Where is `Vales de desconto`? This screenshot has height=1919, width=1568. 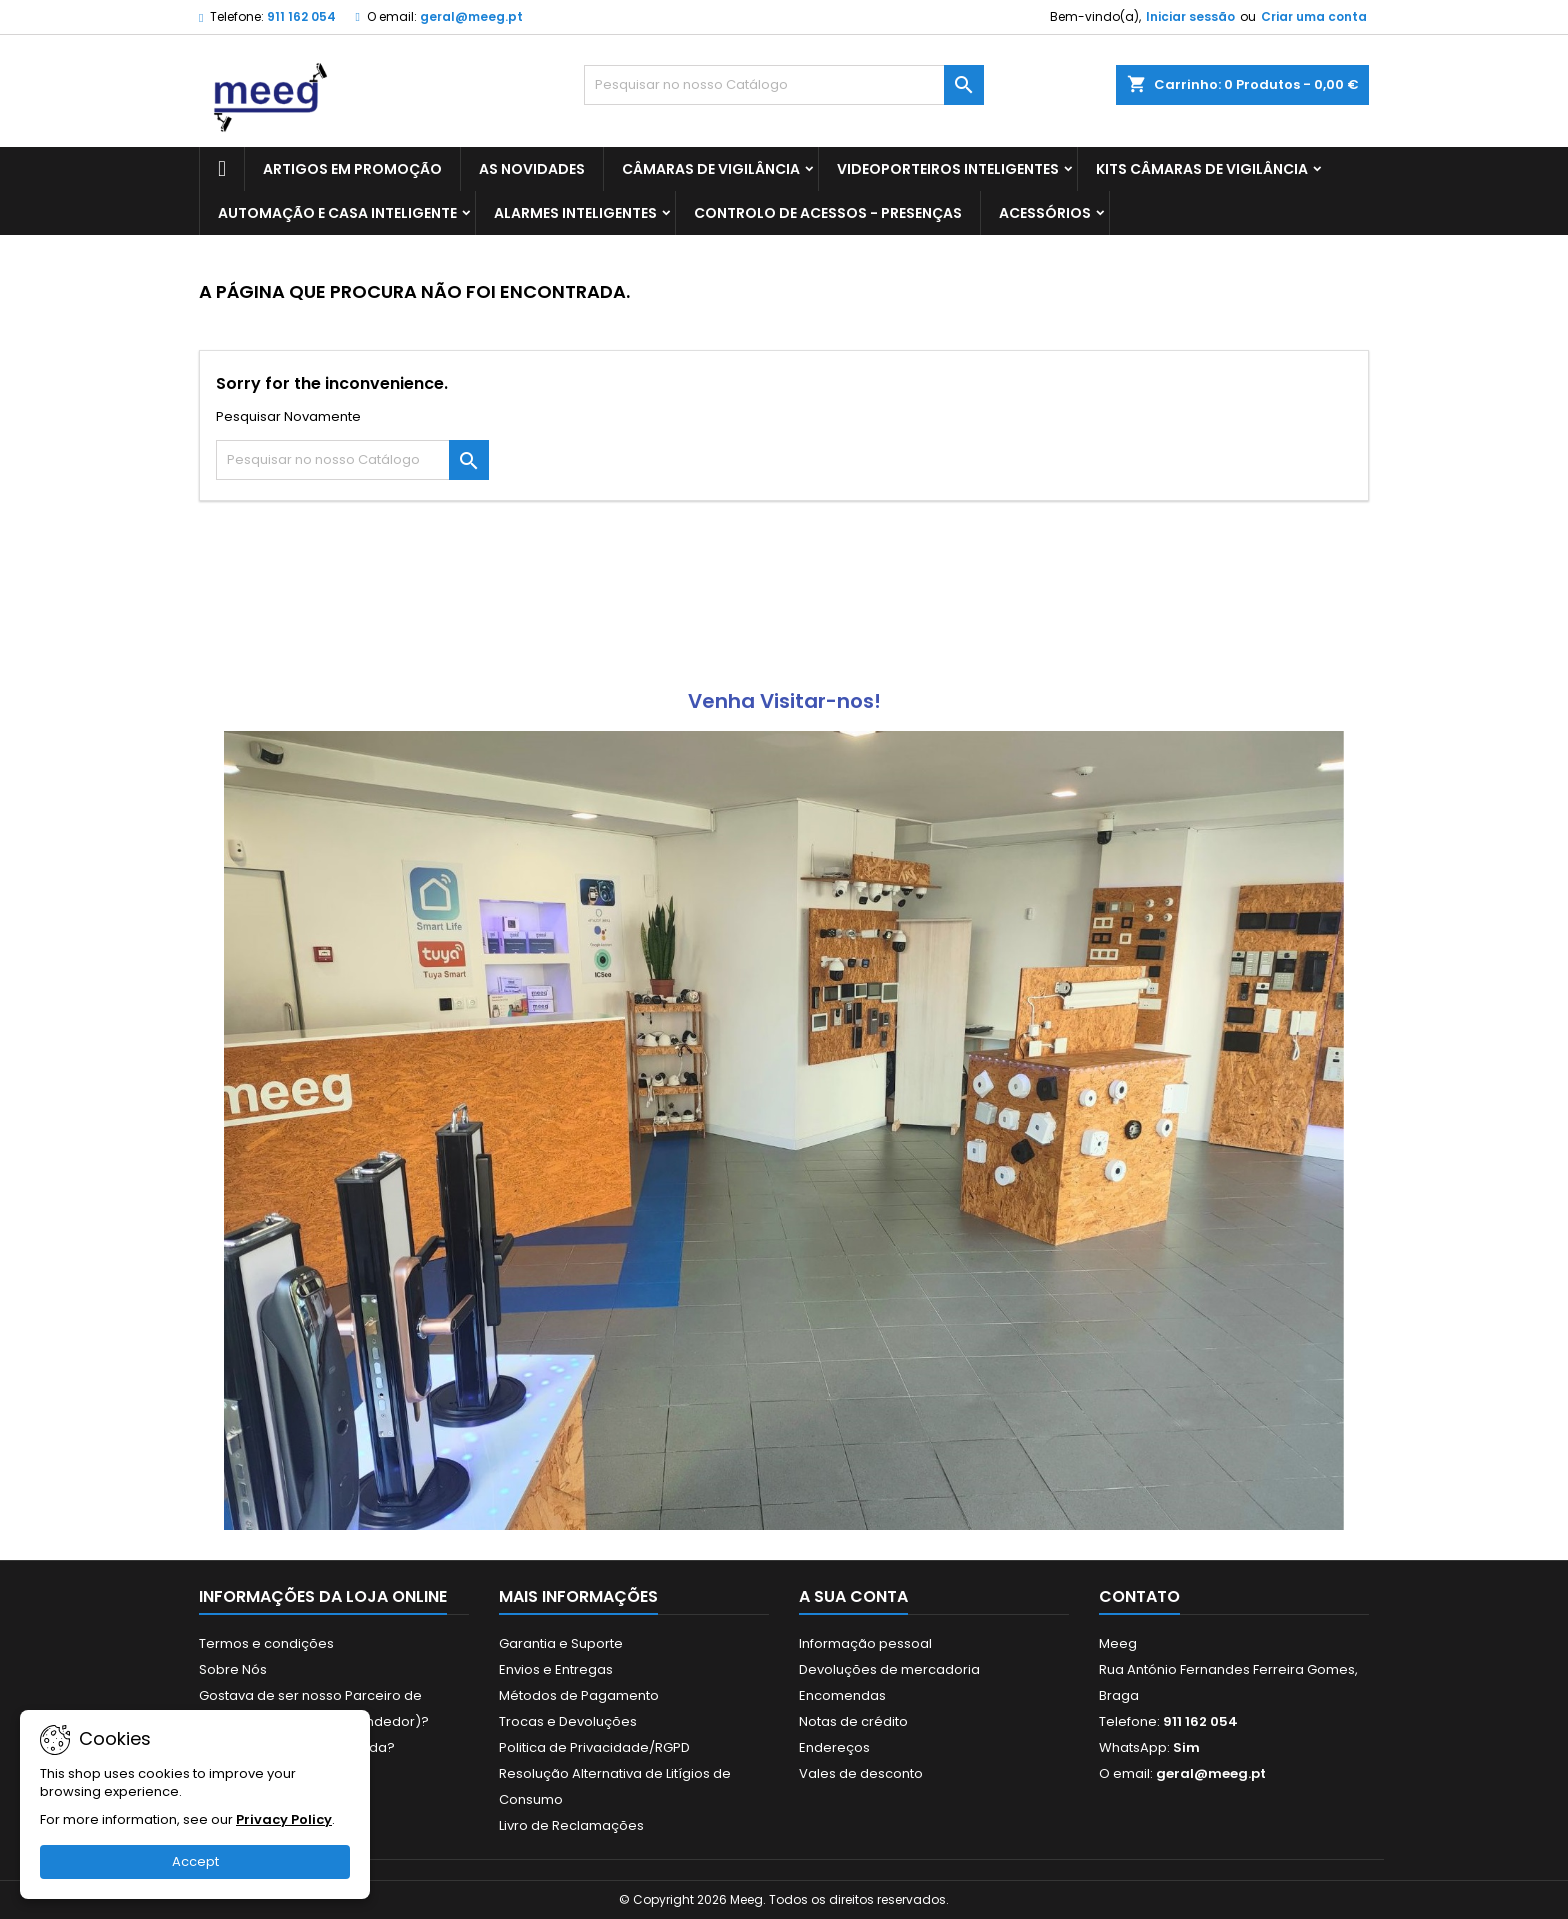 Vales de desconto is located at coordinates (861, 1773).